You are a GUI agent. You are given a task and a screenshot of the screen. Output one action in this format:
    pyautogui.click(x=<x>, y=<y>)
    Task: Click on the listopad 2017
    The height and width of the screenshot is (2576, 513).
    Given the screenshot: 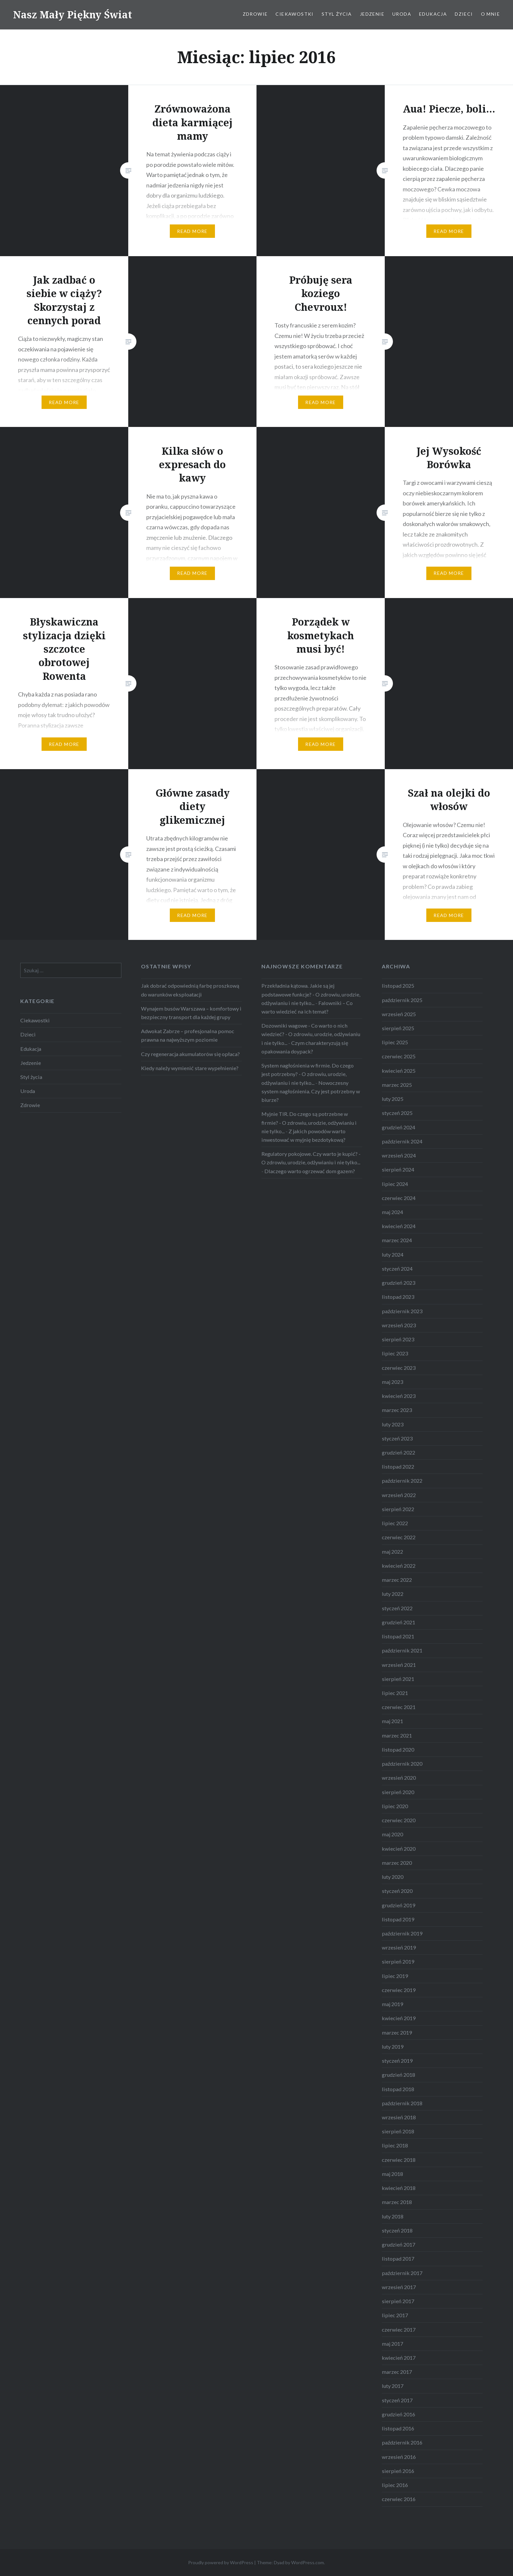 What is the action you would take?
    pyautogui.click(x=398, y=2258)
    